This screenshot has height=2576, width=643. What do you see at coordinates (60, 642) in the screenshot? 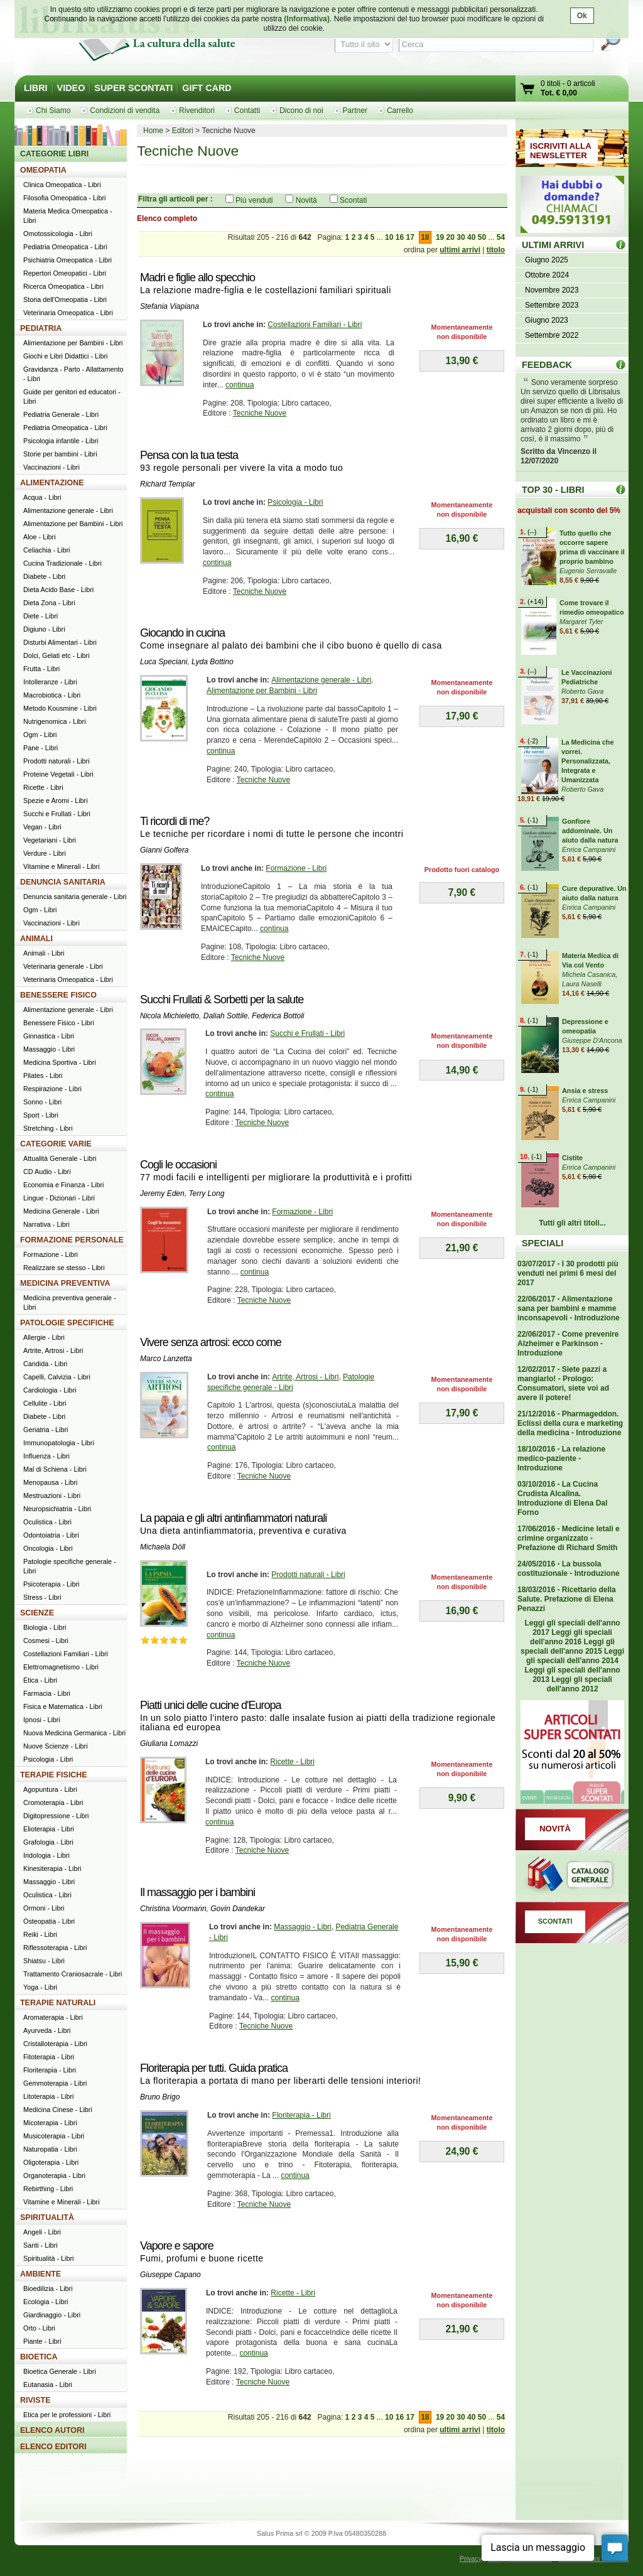
I see `Disturbi Alimentari - Libri` at bounding box center [60, 642].